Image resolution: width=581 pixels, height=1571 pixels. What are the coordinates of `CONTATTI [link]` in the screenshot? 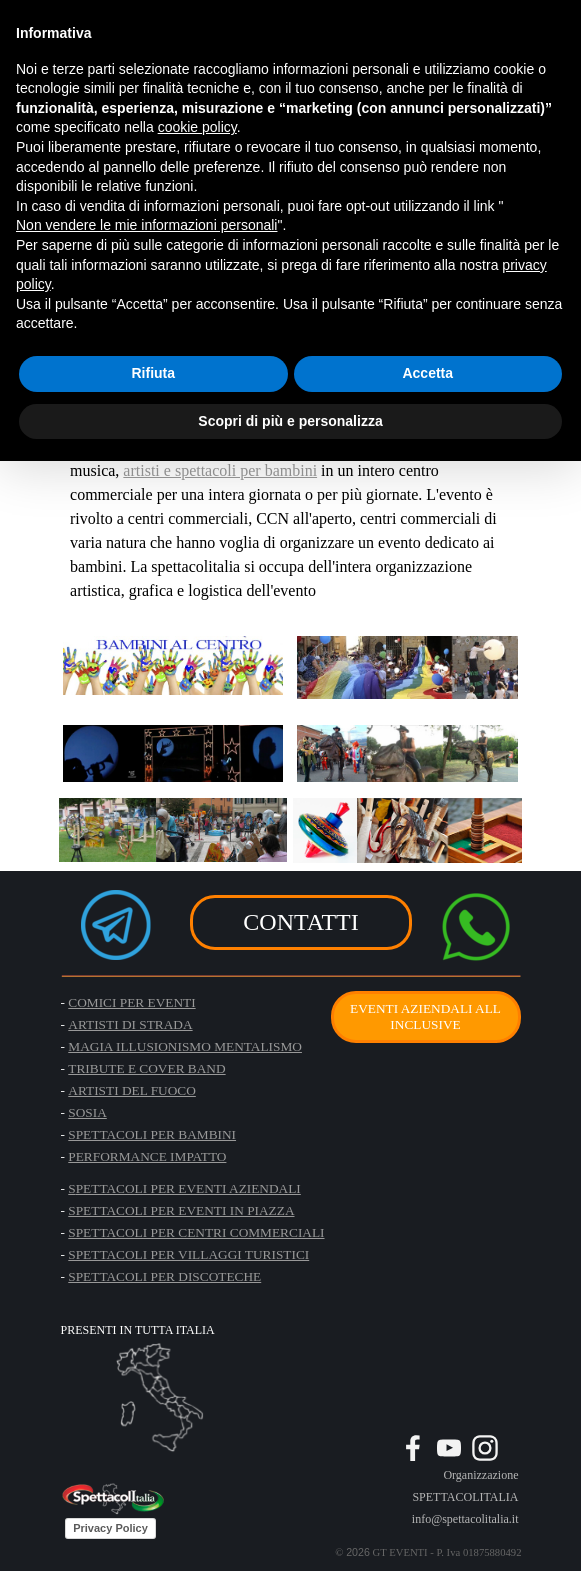 It's located at (300, 922).